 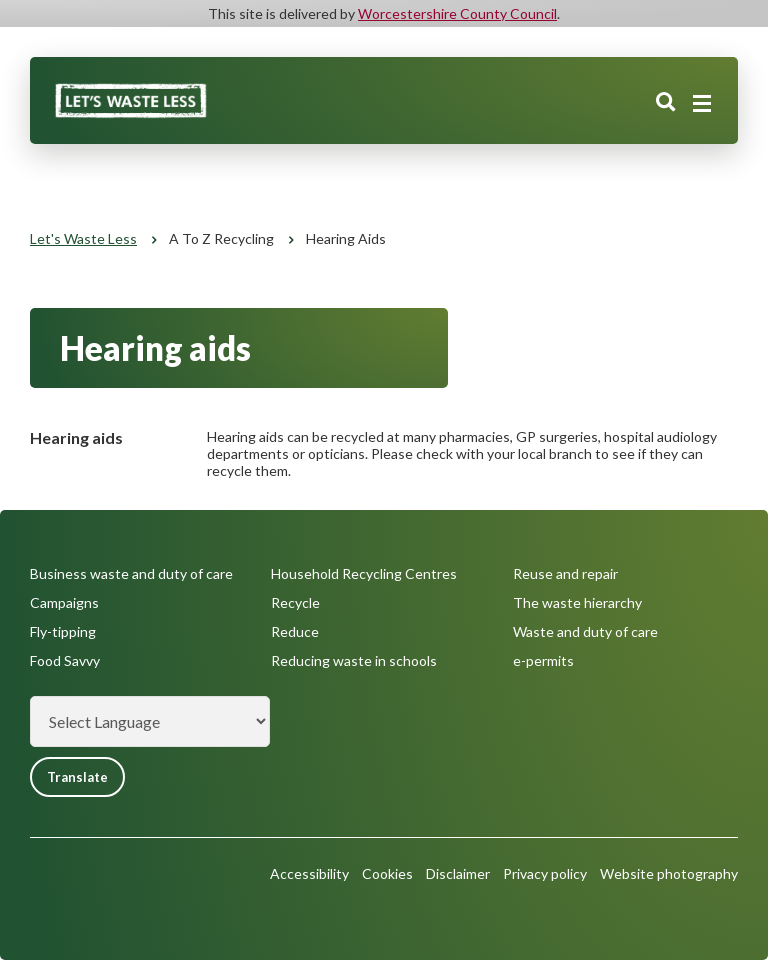 What do you see at coordinates (77, 777) in the screenshot?
I see `Translate` at bounding box center [77, 777].